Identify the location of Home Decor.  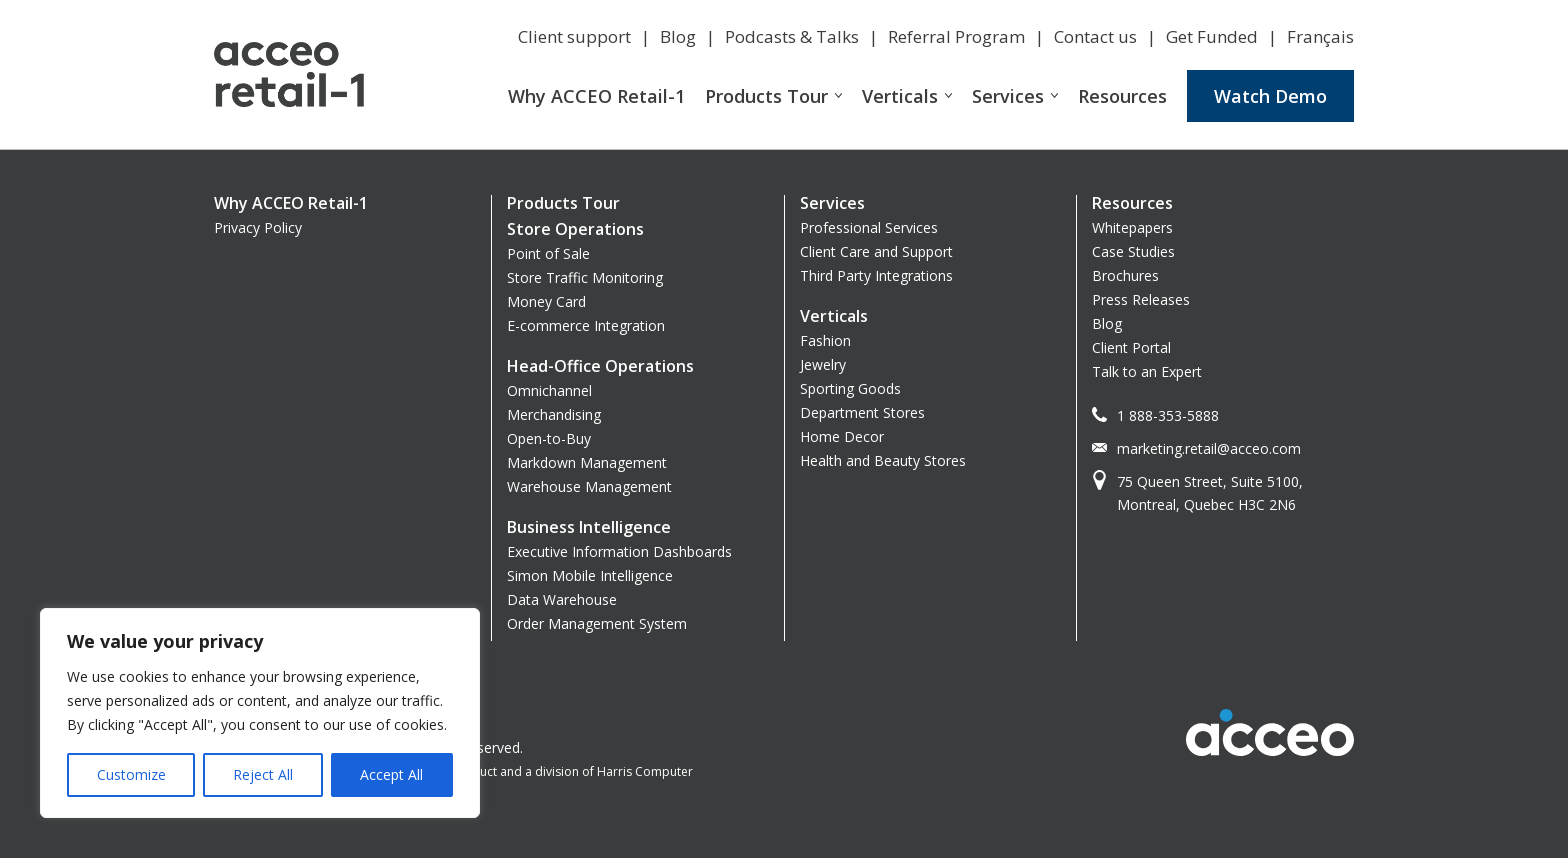
(842, 436).